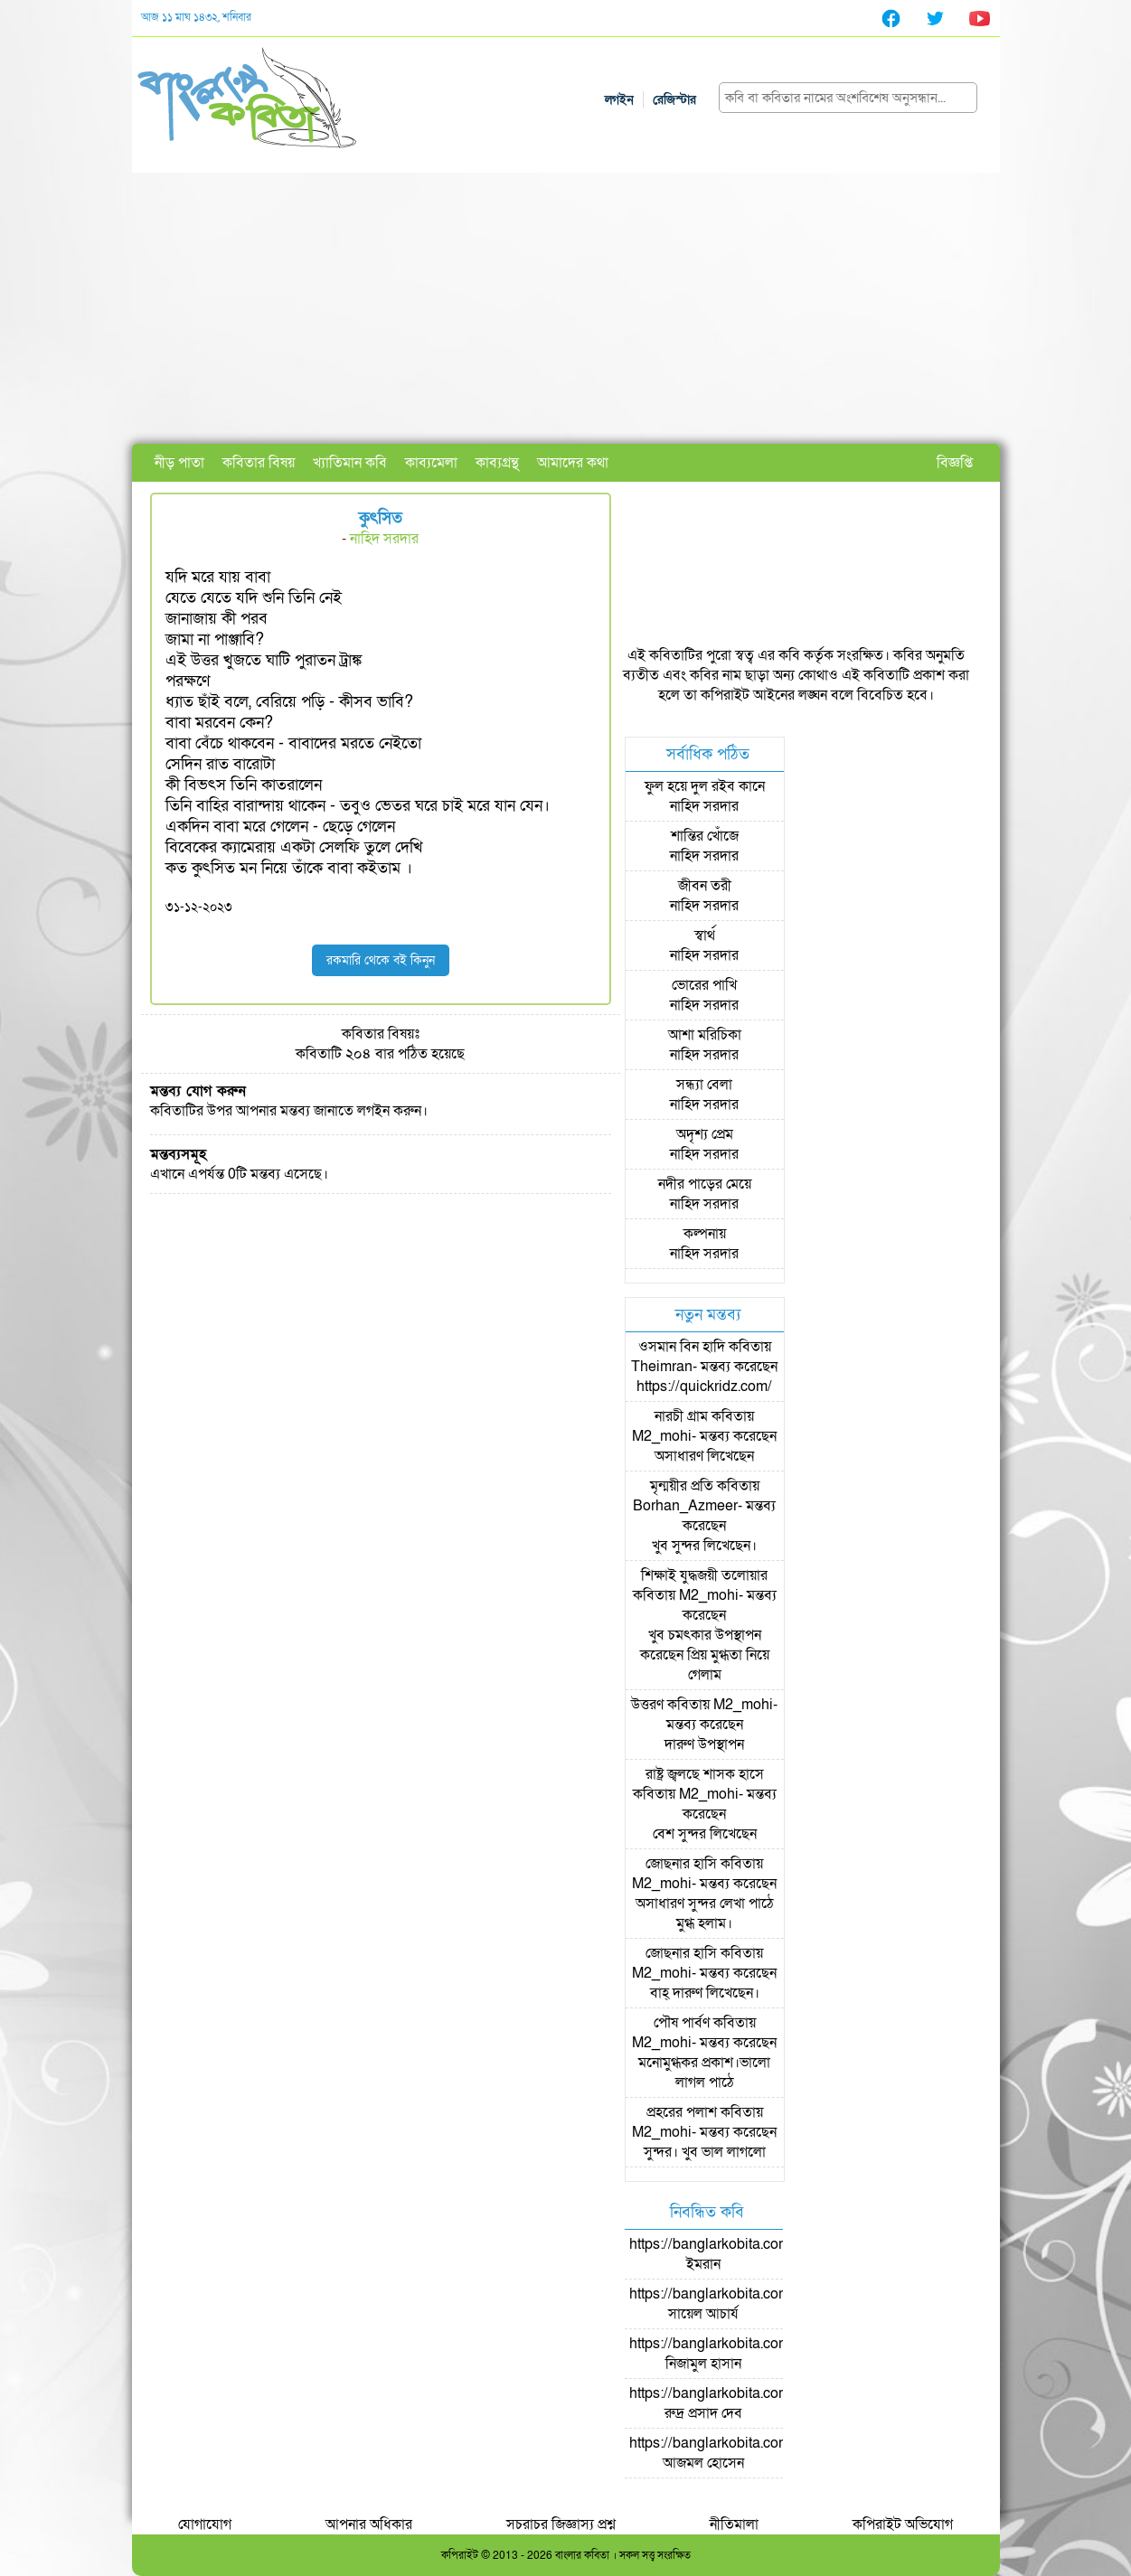 The width and height of the screenshot is (1131, 2576). What do you see at coordinates (179, 463) in the screenshot?
I see `নীড় পাতা` at bounding box center [179, 463].